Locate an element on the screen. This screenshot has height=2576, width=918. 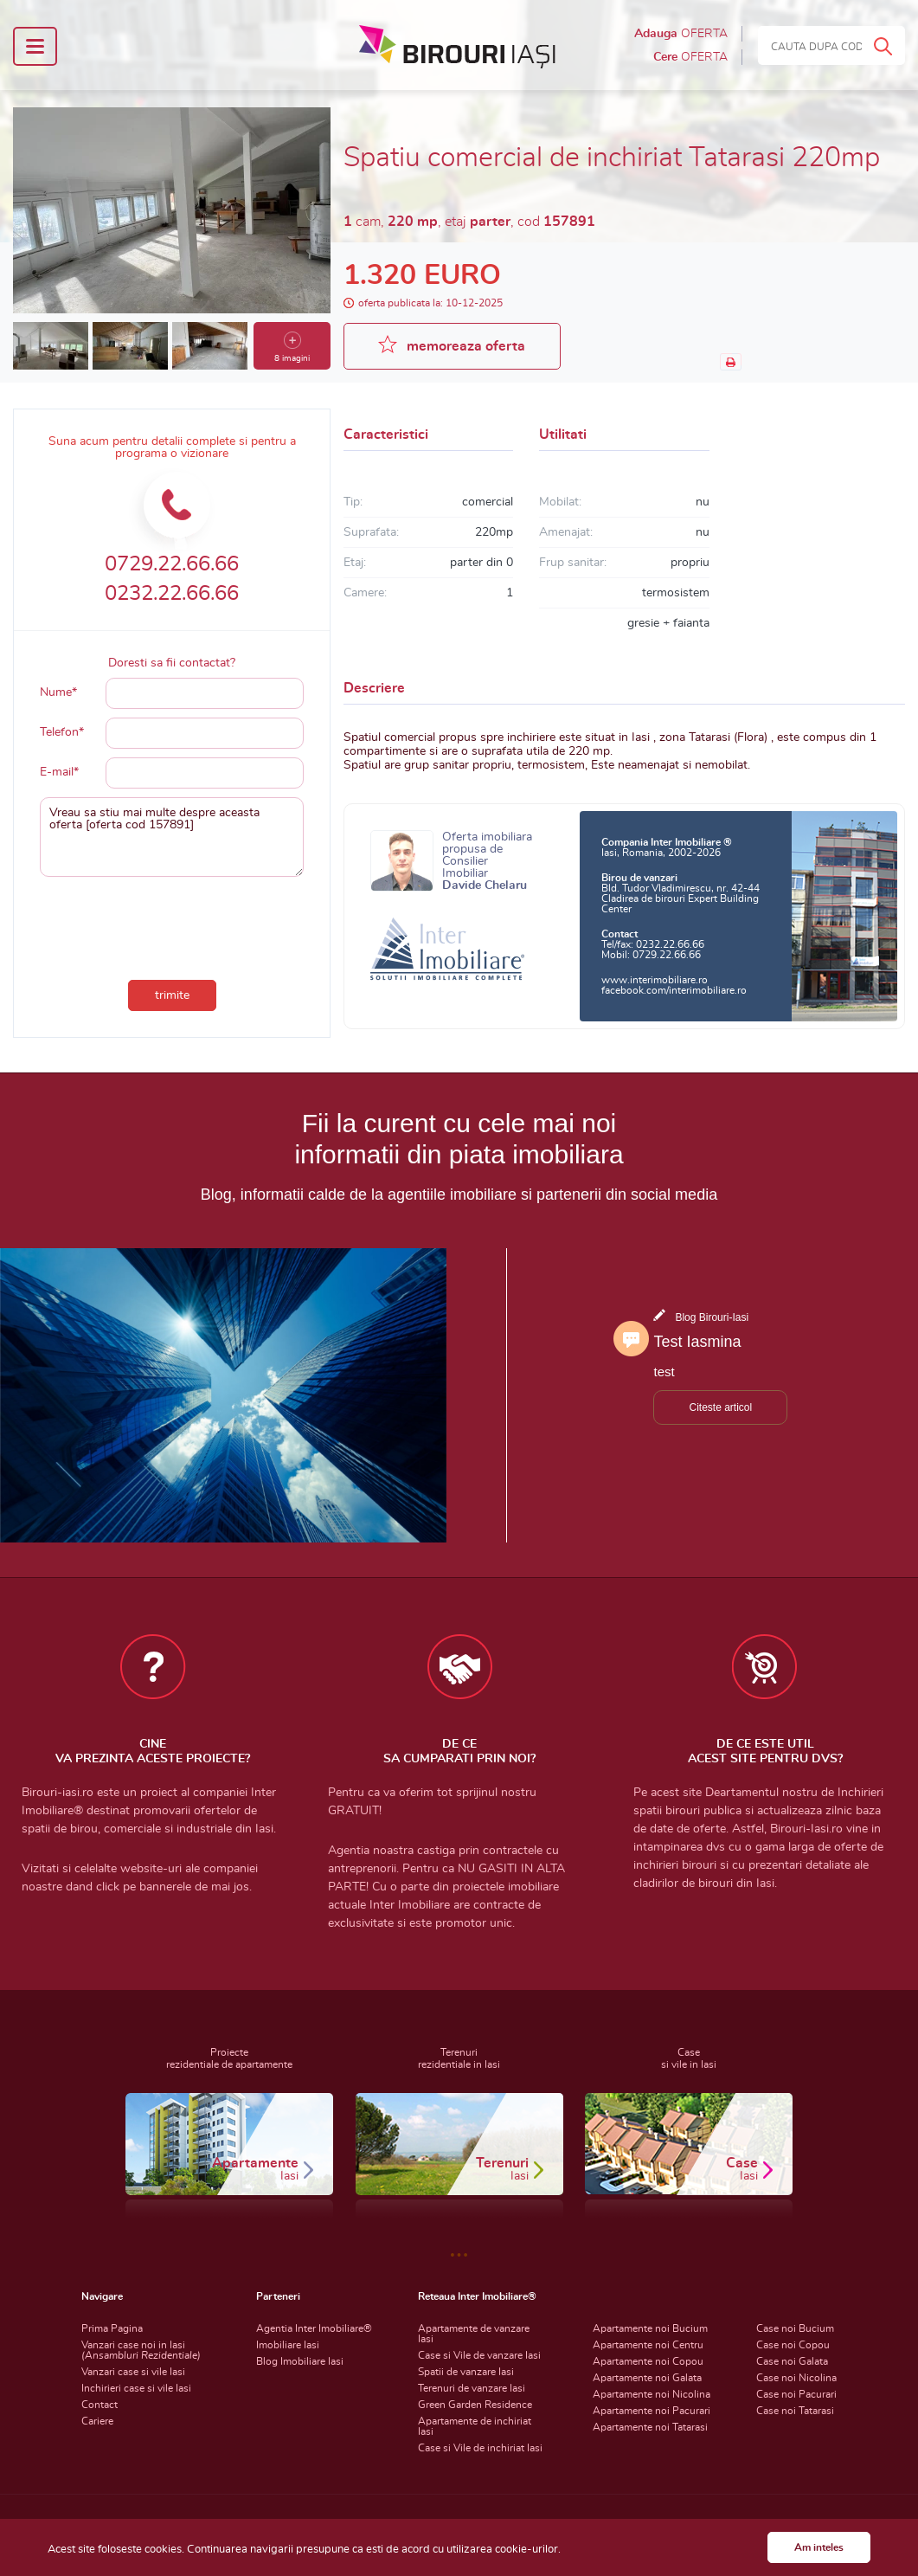
Vreau sa stiu mai multe despre aceasta oferta [oferta cod 157891] is located at coordinates (172, 837).